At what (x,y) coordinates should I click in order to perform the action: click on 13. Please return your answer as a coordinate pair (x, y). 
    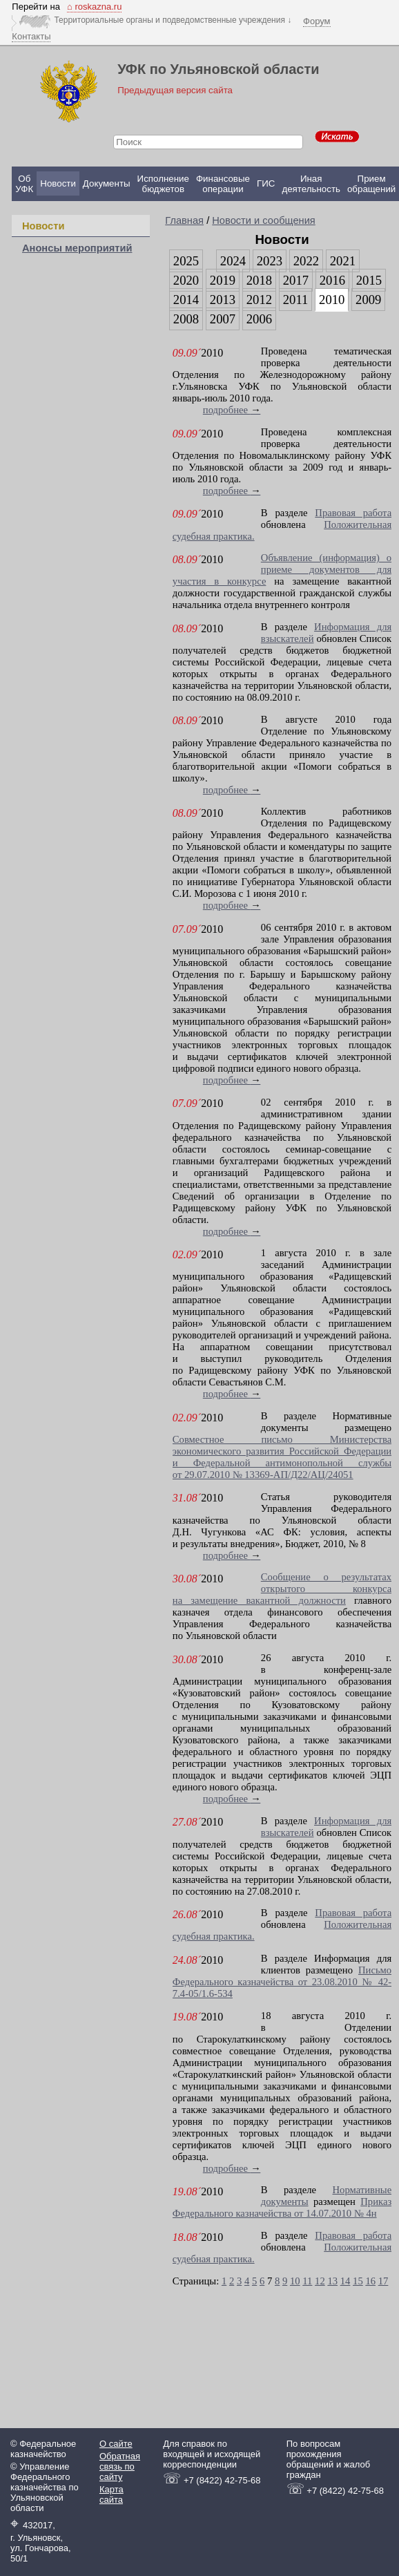
    Looking at the image, I should click on (332, 2280).